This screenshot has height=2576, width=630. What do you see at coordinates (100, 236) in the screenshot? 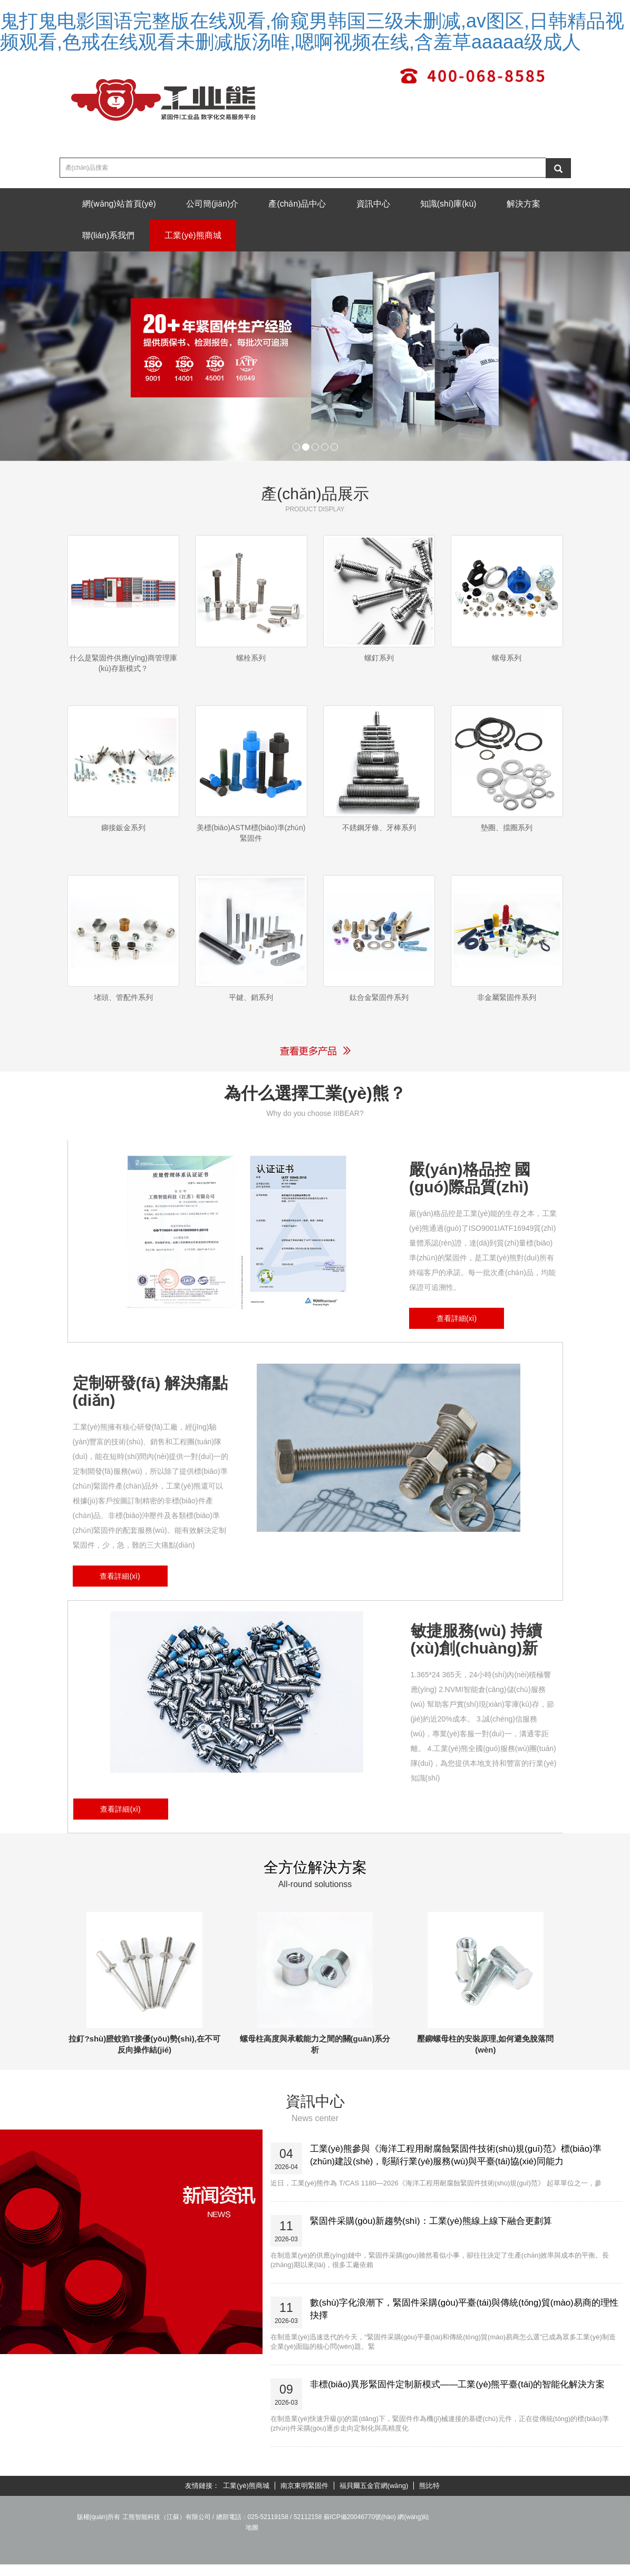
I see `解決方案` at bounding box center [100, 236].